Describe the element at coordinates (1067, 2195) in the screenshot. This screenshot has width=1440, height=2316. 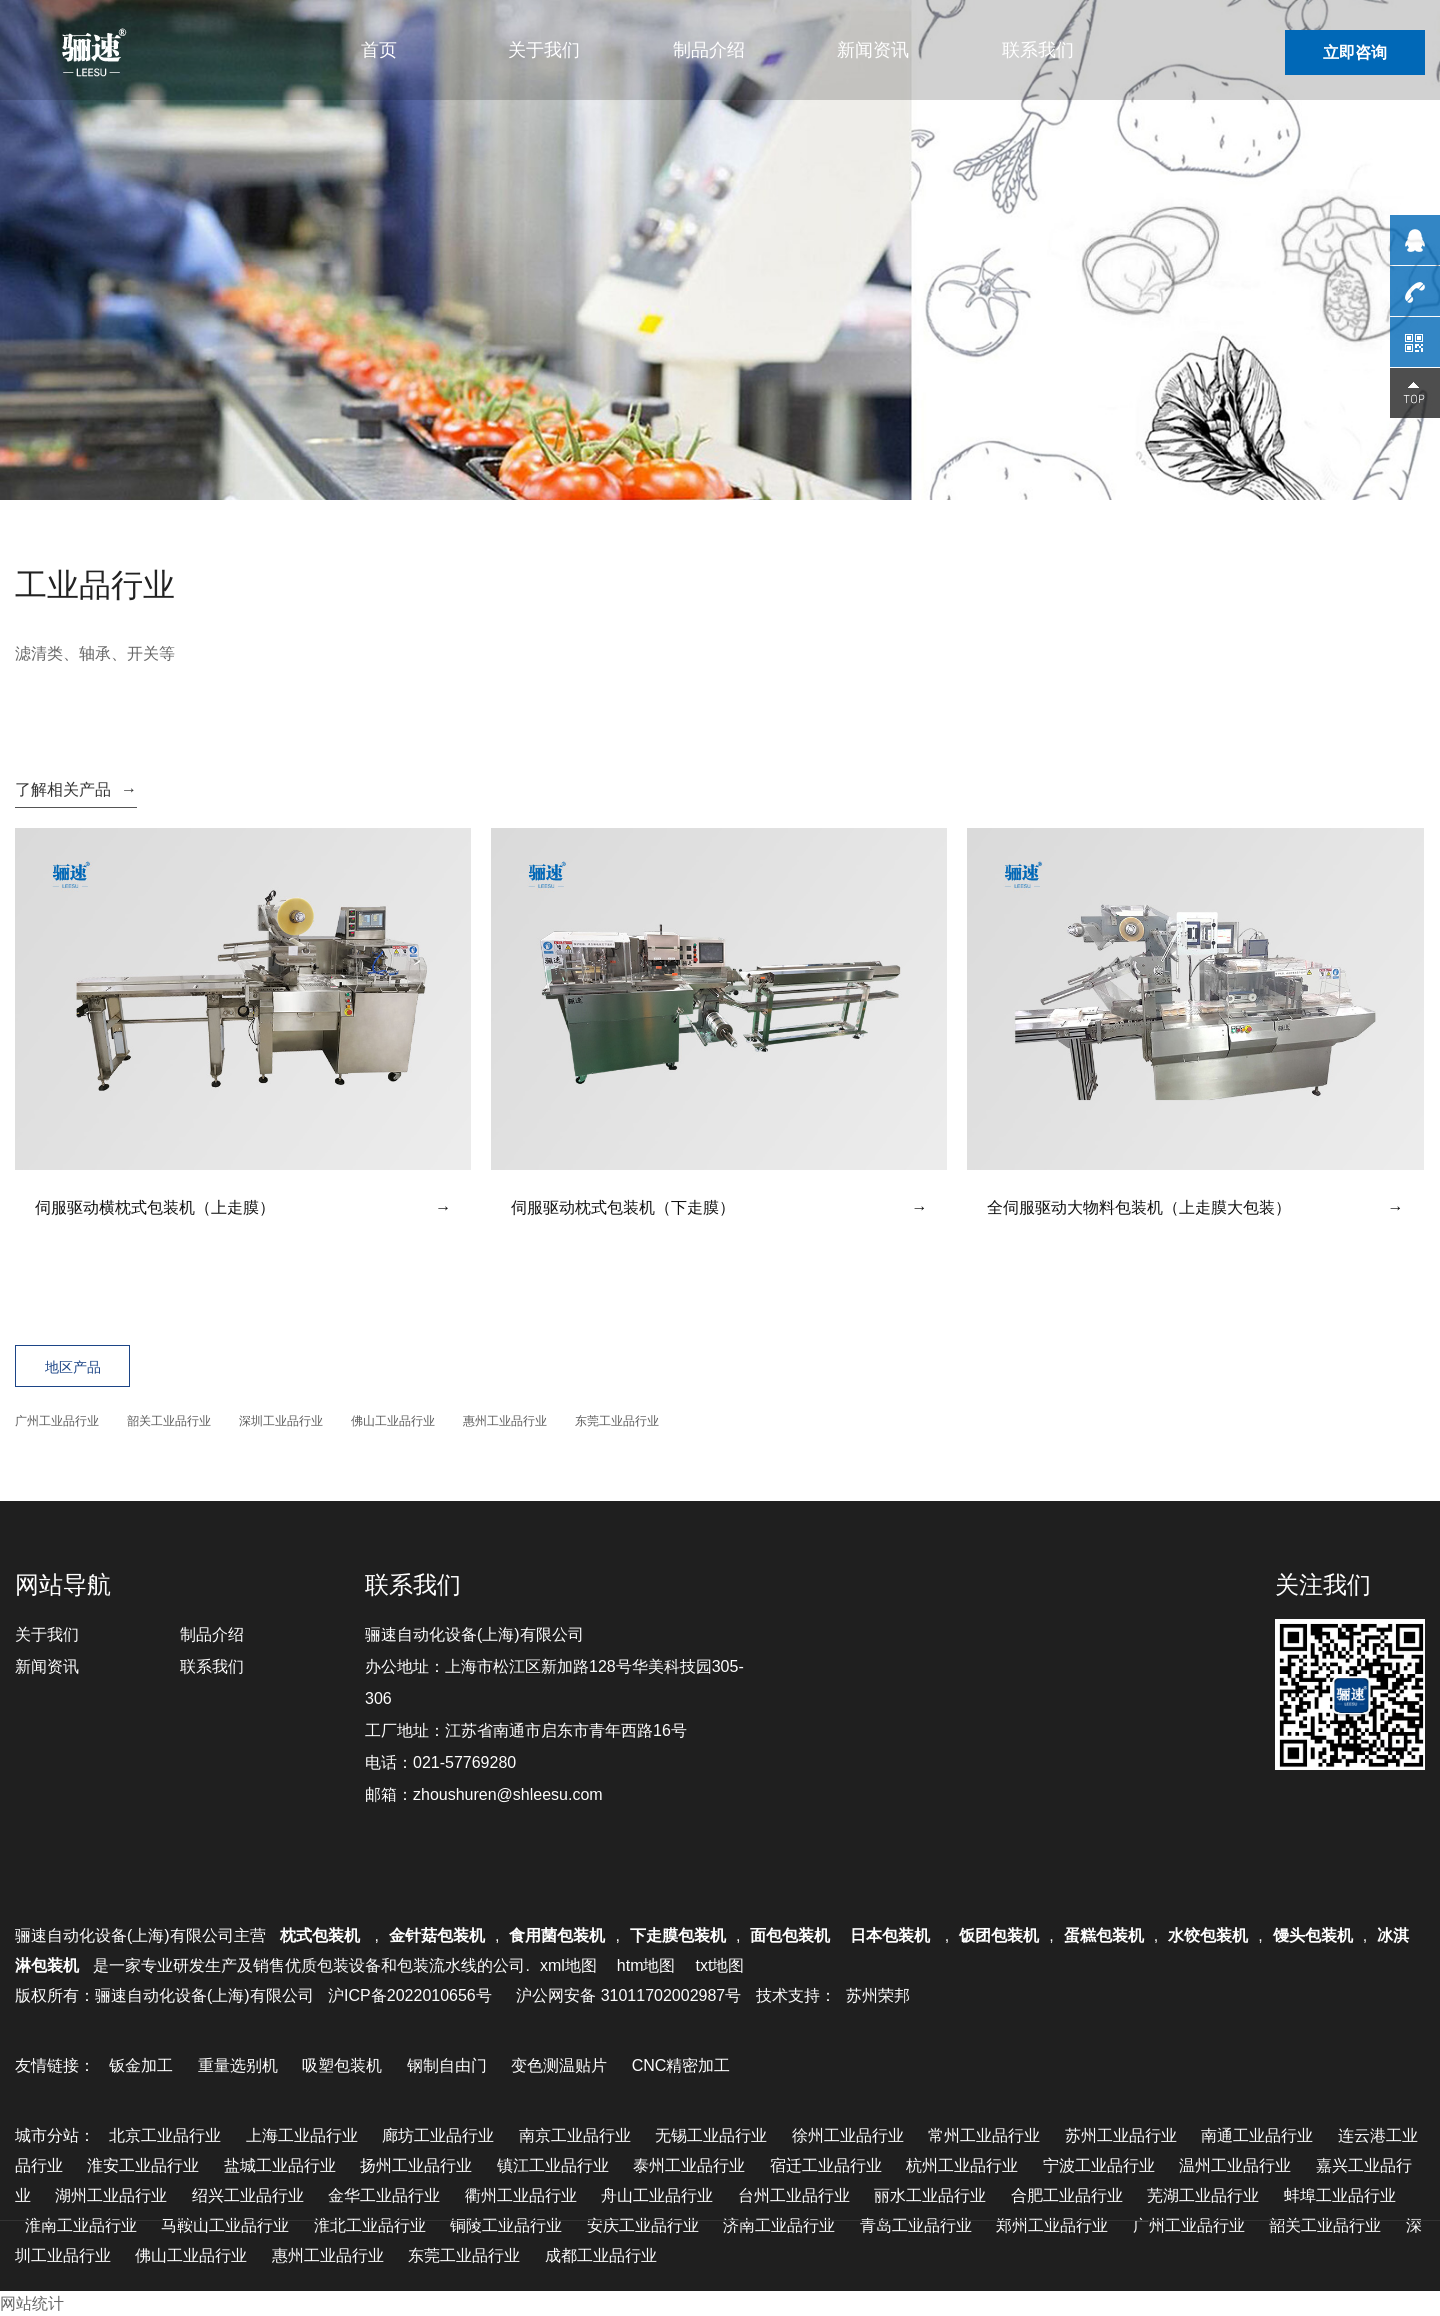
I see `合肥工业品行业` at that location.